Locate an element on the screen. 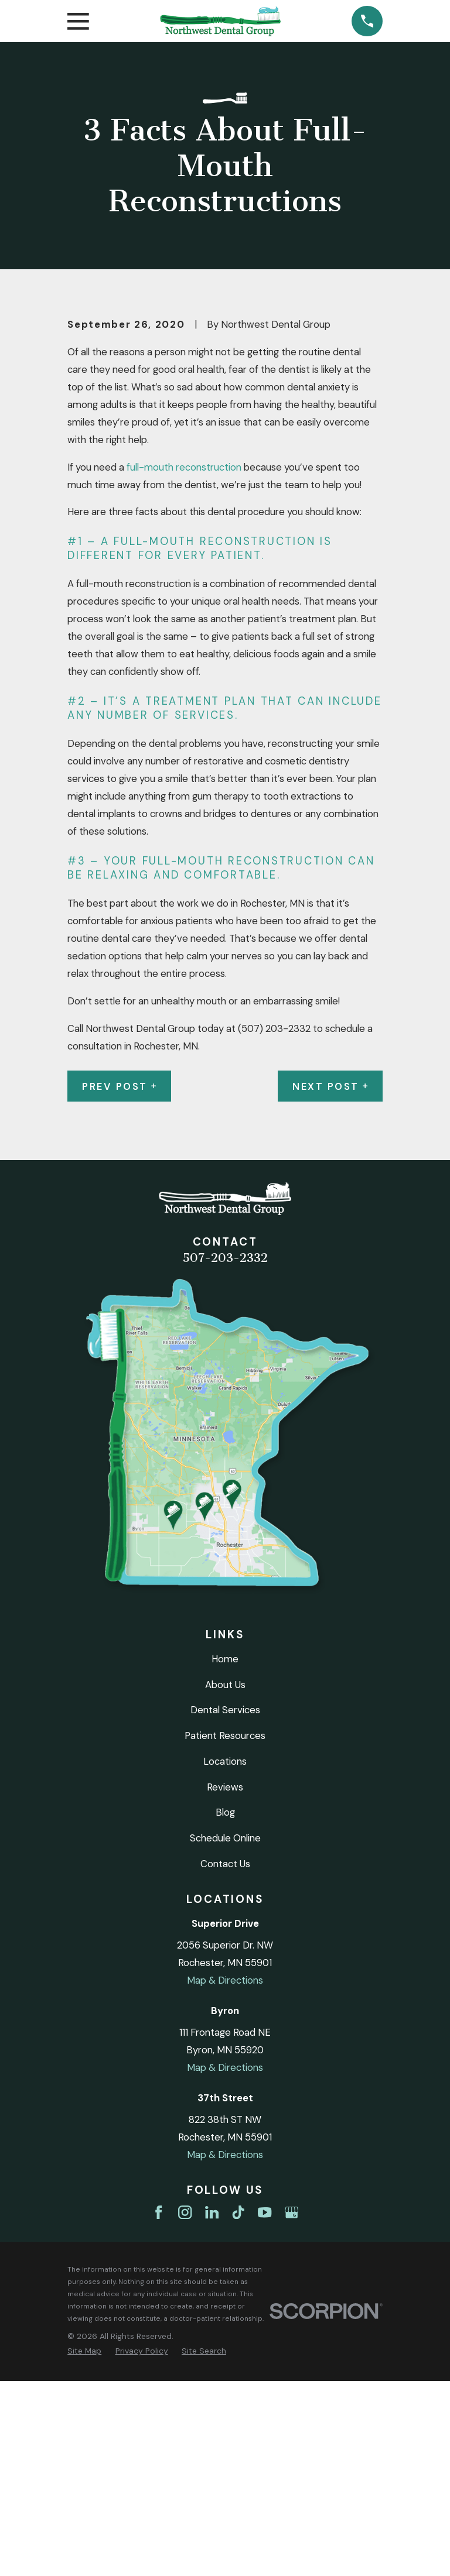 The height and width of the screenshot is (2576, 450). 507-203-2332 is located at coordinates (225, 1453).